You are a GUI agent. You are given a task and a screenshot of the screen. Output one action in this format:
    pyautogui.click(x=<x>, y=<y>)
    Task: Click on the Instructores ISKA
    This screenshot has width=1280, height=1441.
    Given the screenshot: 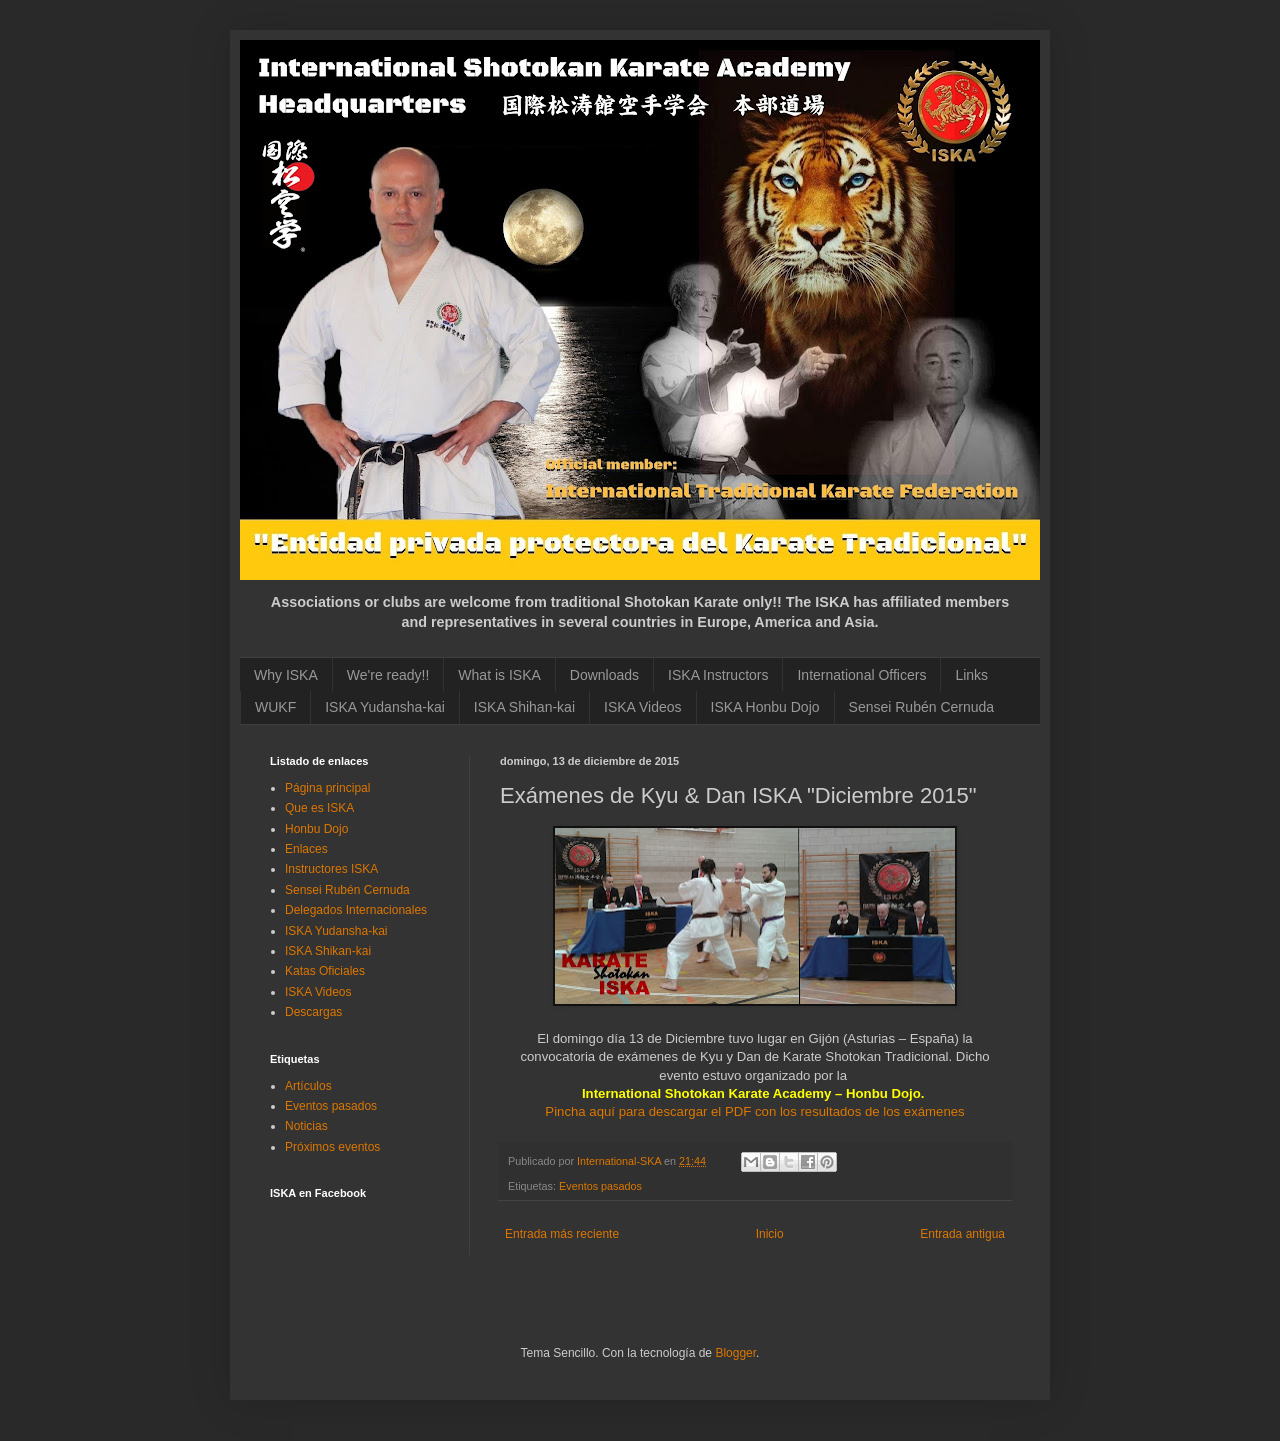 What is the action you would take?
    pyautogui.click(x=331, y=869)
    